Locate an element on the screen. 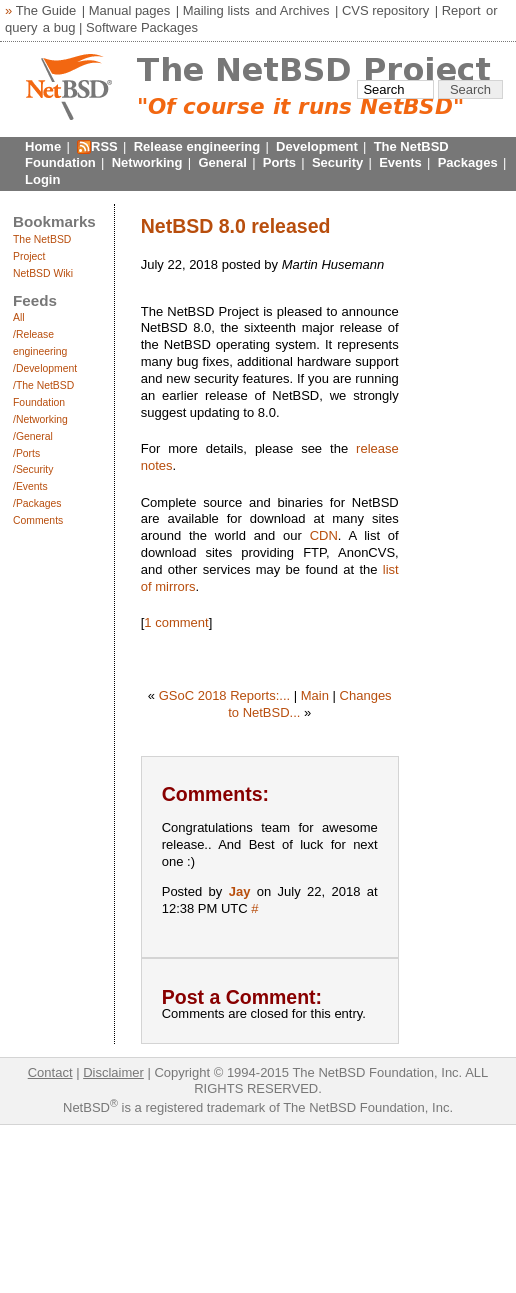 The image size is (516, 1293). Comments is located at coordinates (38, 520).